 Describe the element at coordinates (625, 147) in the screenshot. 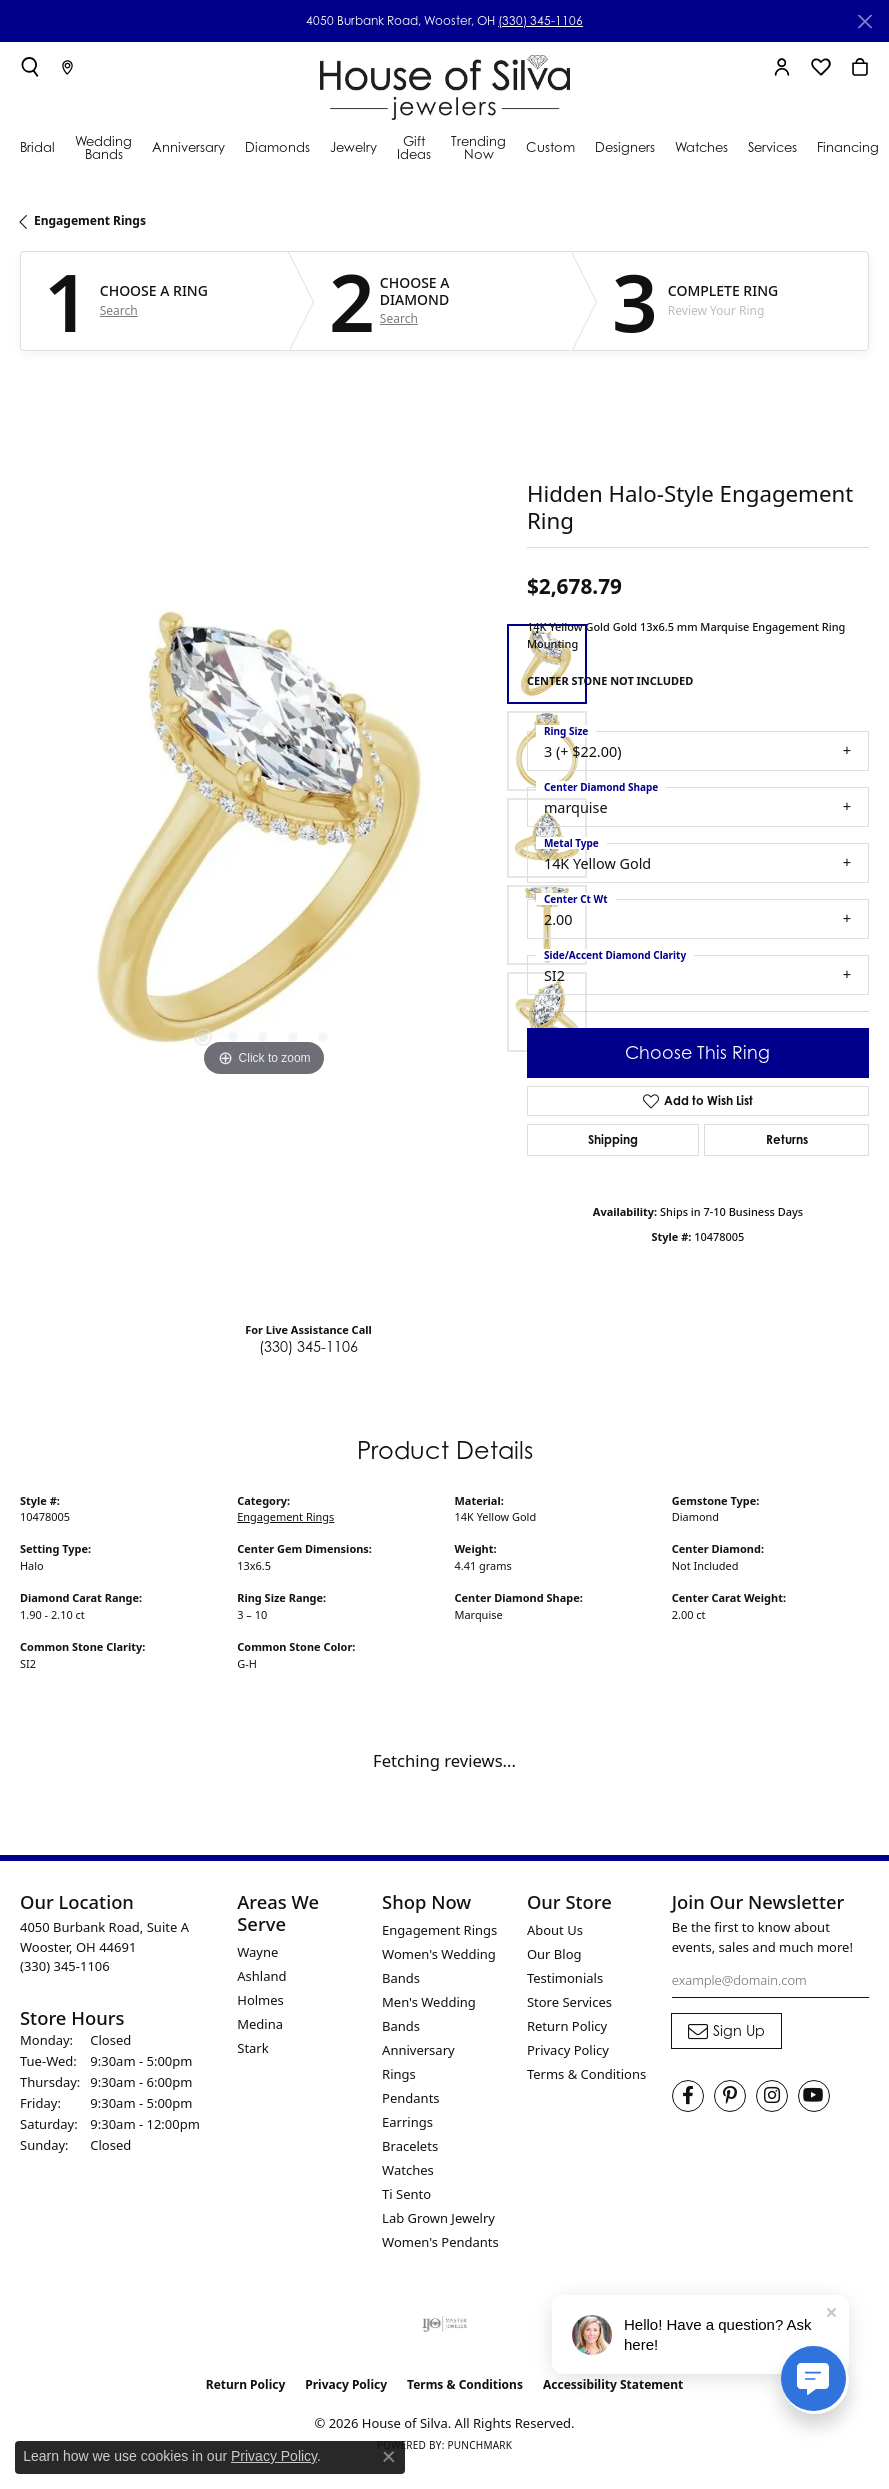

I see `Designers` at that location.